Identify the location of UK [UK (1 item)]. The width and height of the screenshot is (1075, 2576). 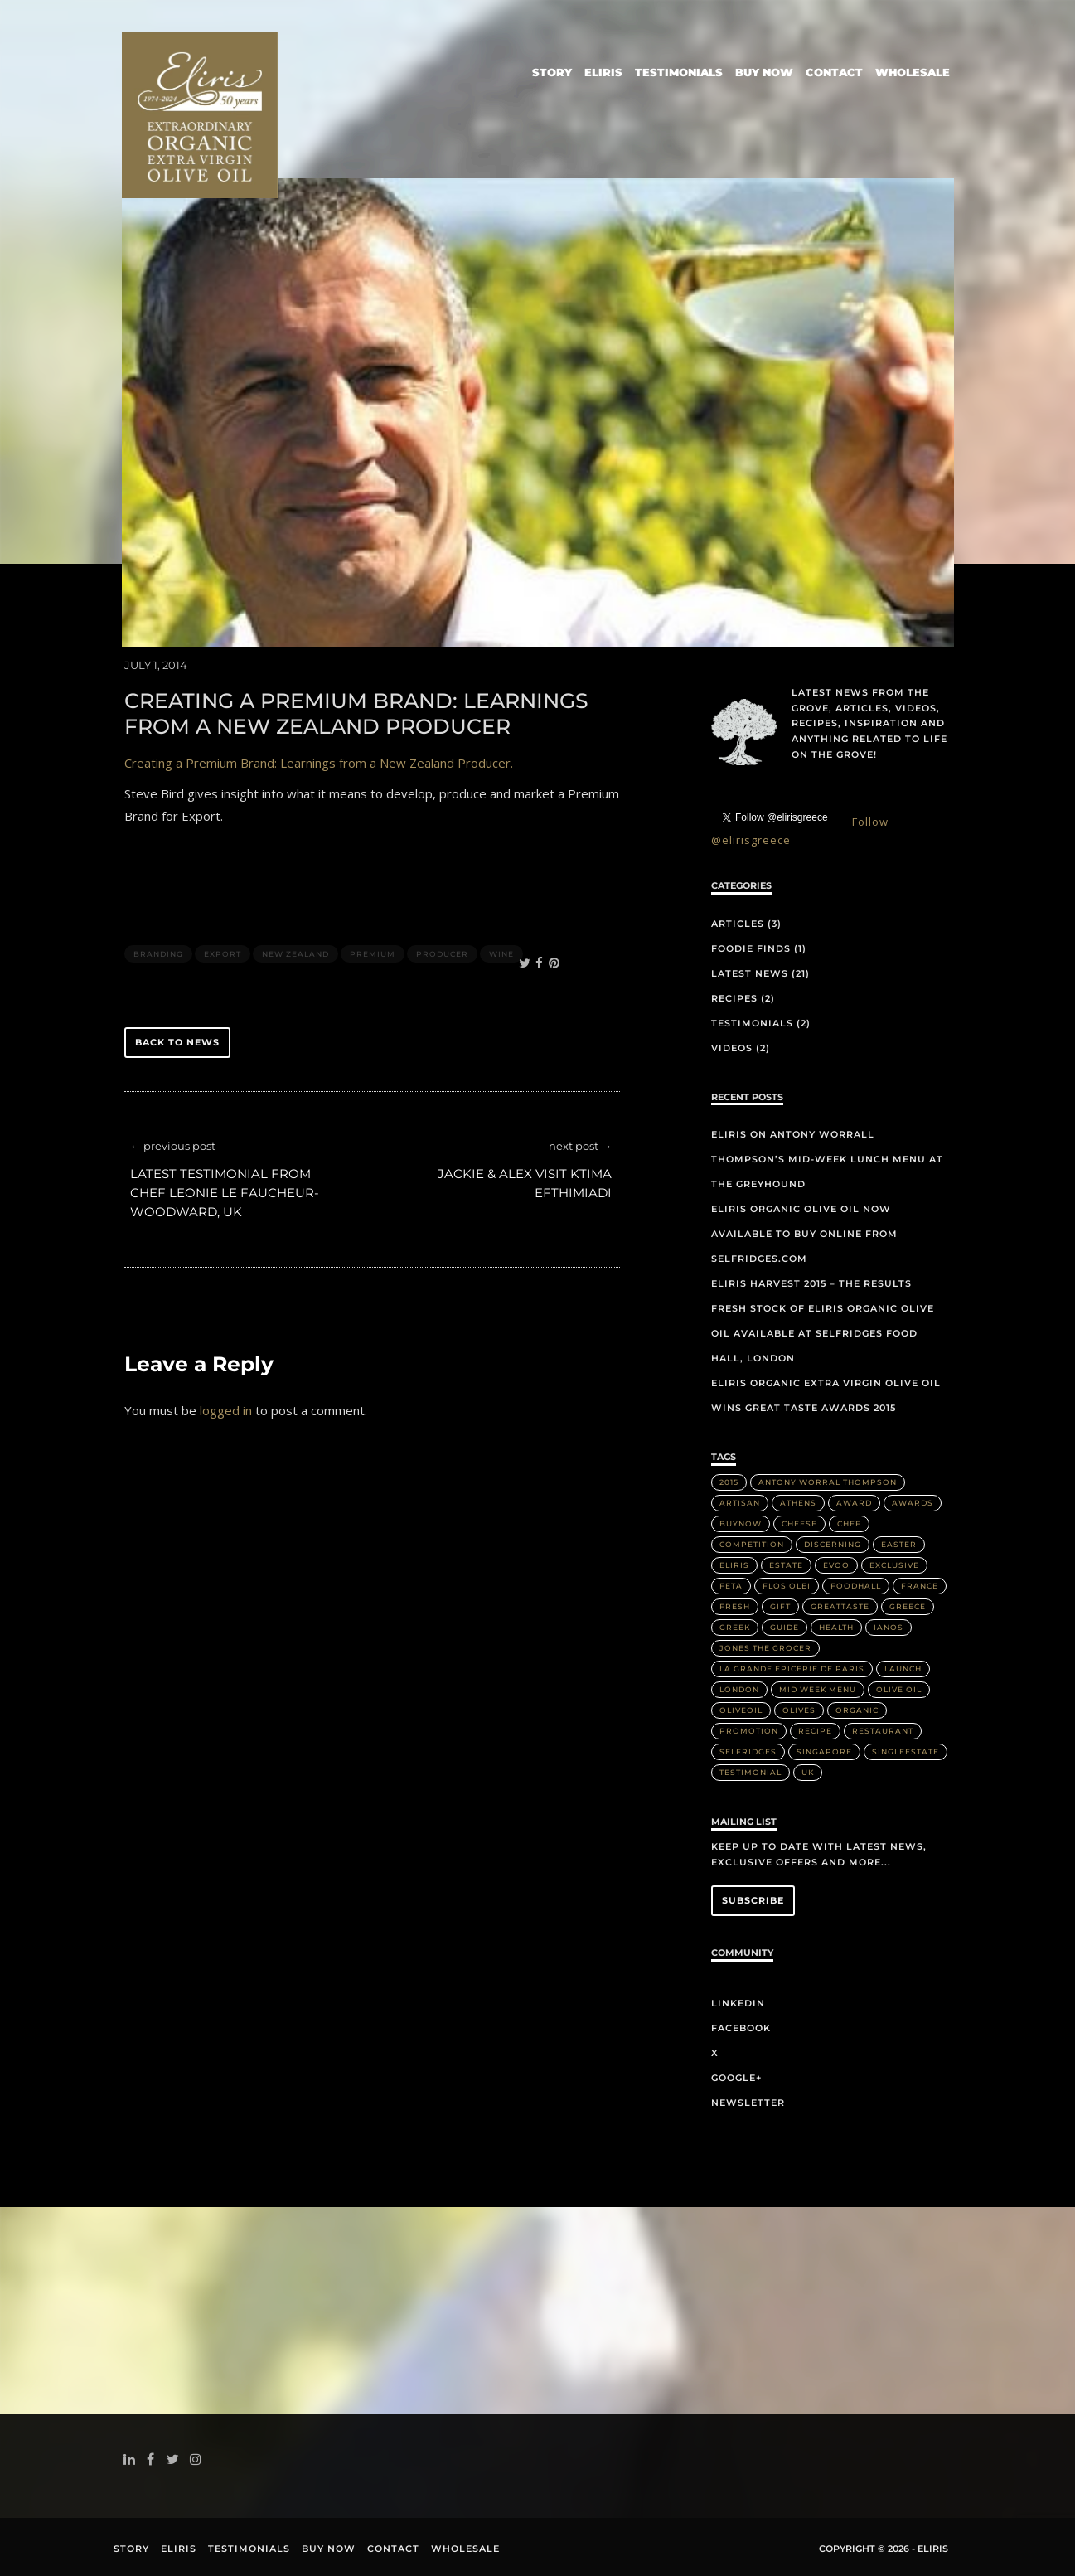
(807, 1772).